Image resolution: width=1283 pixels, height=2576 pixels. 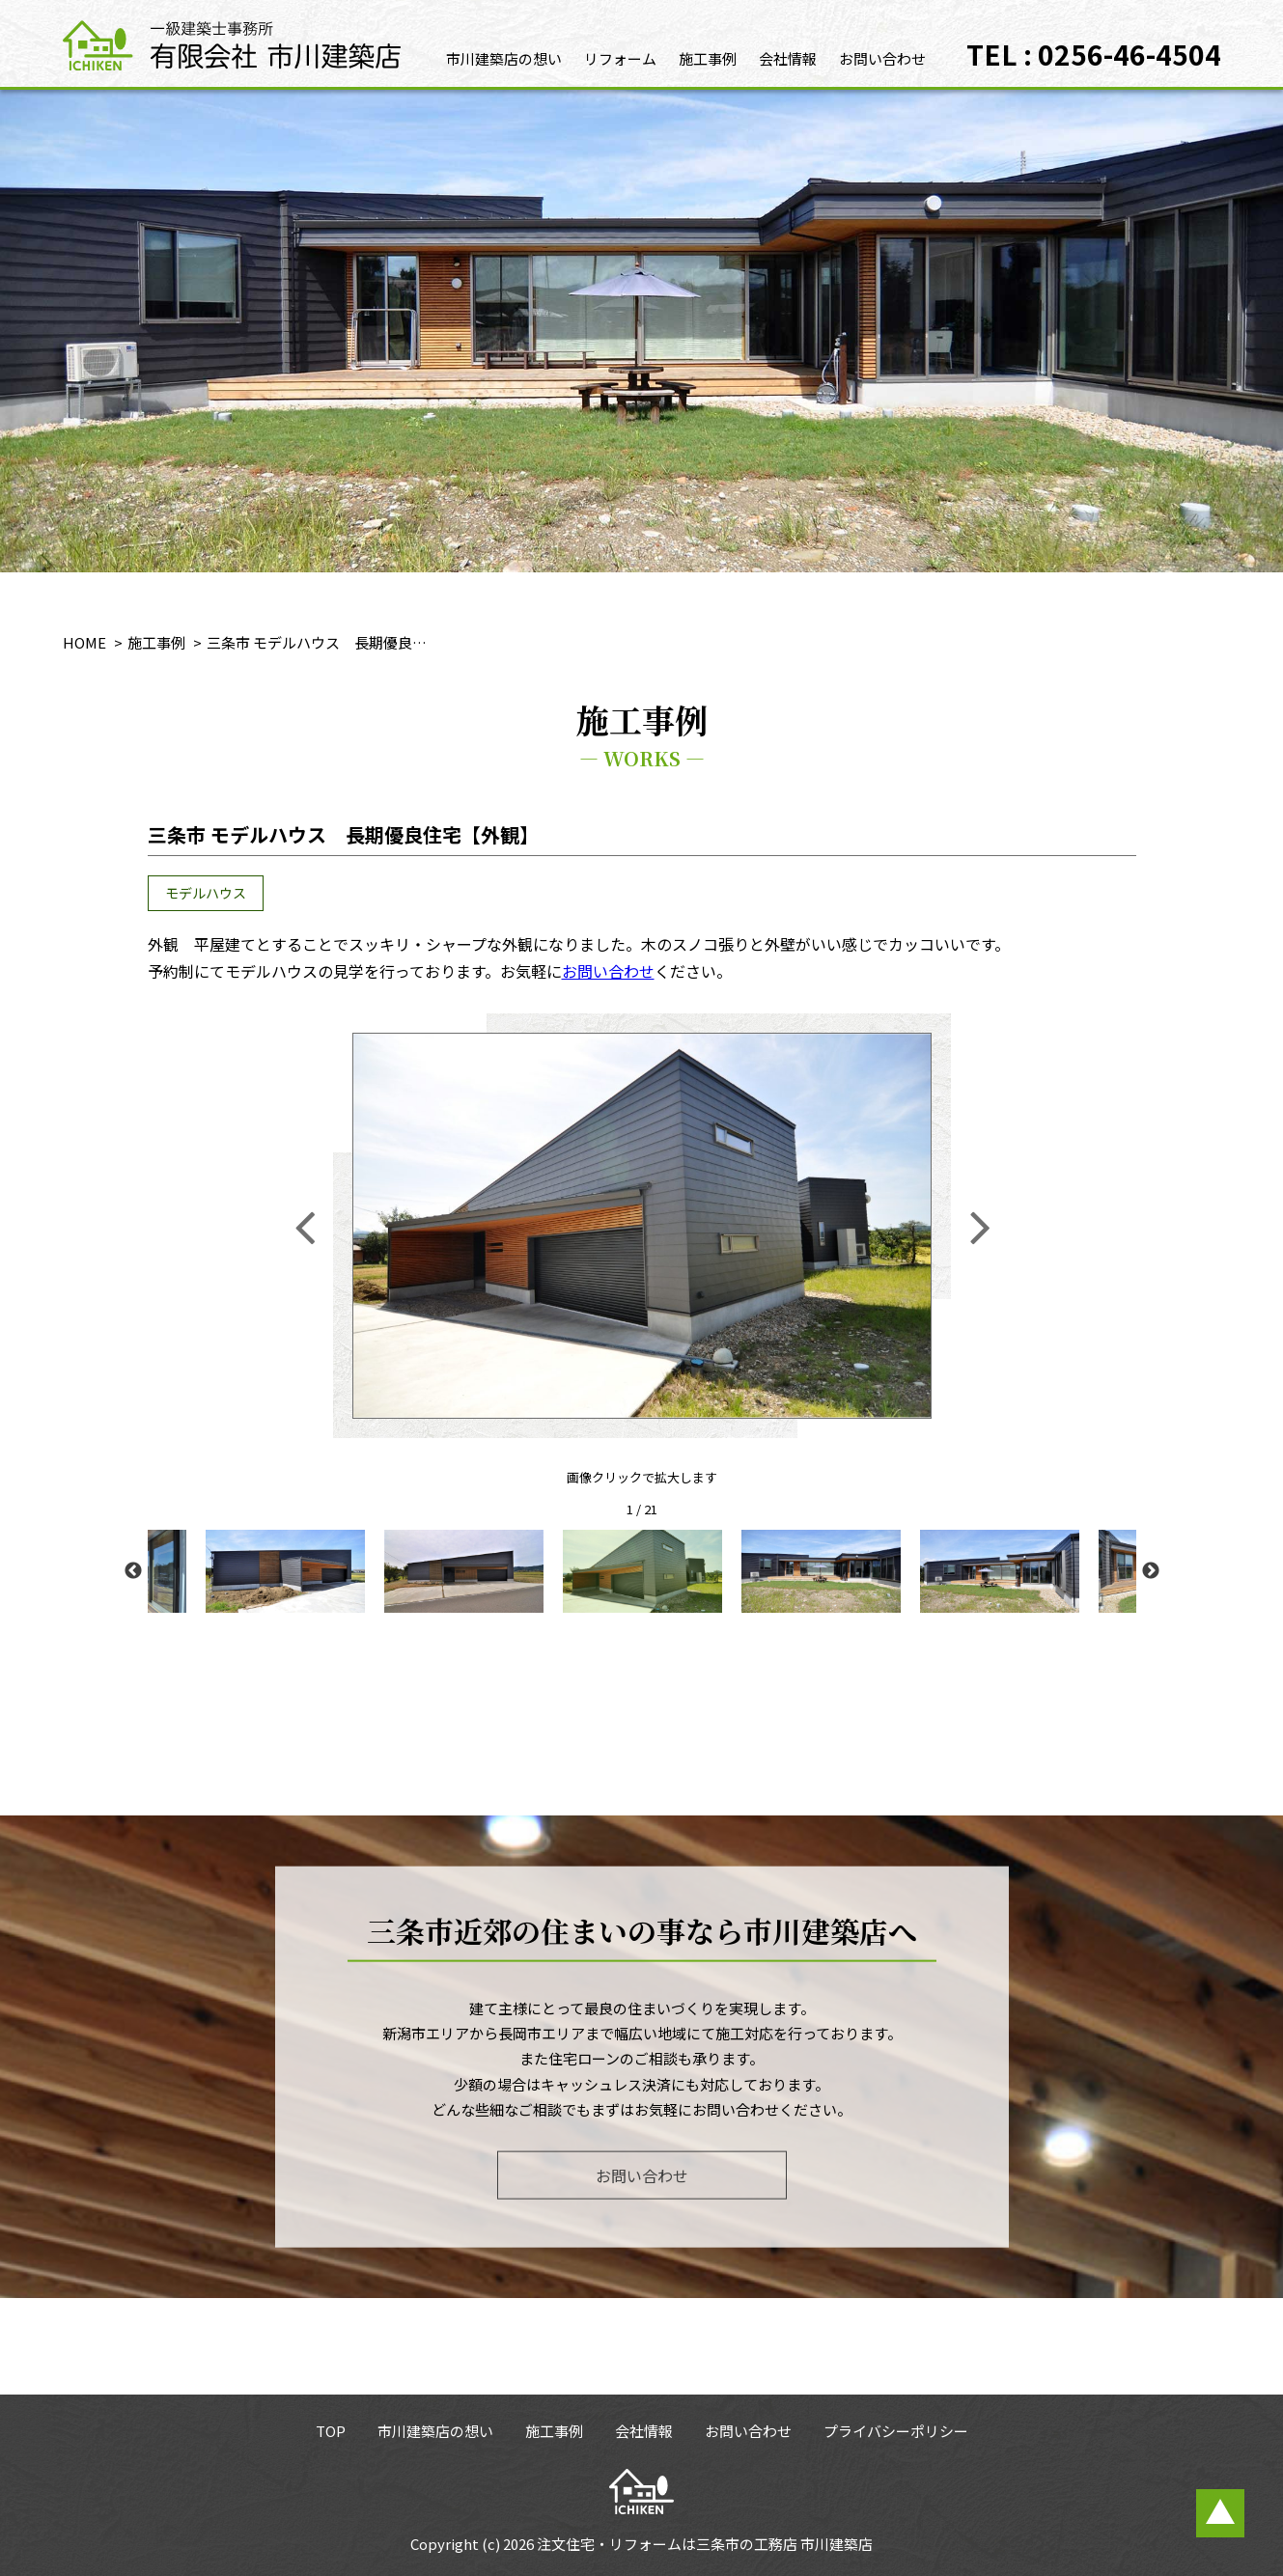 I want to click on お問い合わせ, so click(x=882, y=58).